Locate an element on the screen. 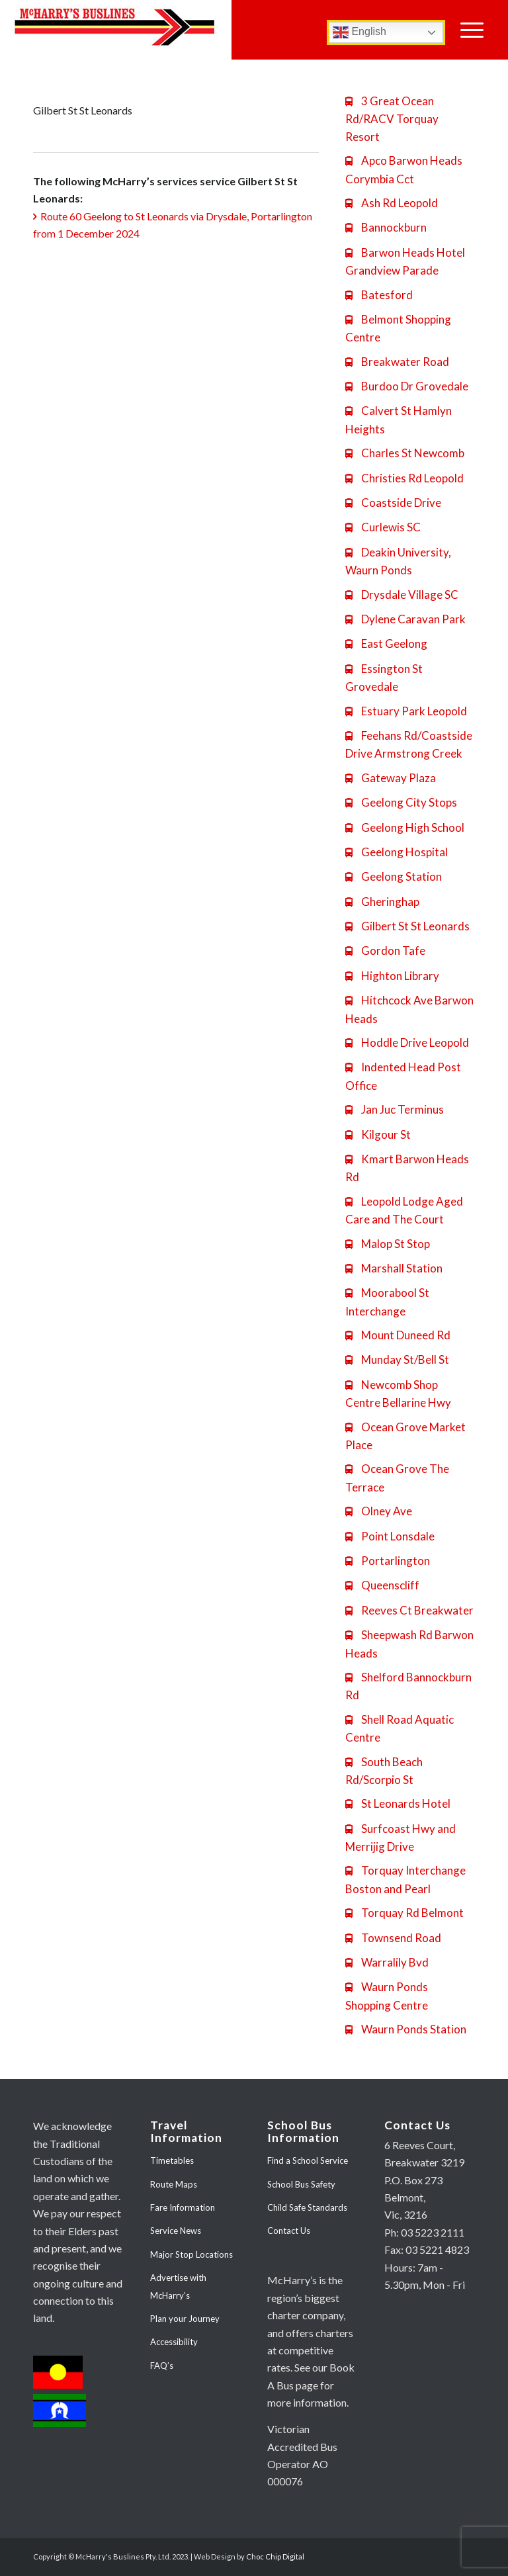  Geelong High School is located at coordinates (404, 827).